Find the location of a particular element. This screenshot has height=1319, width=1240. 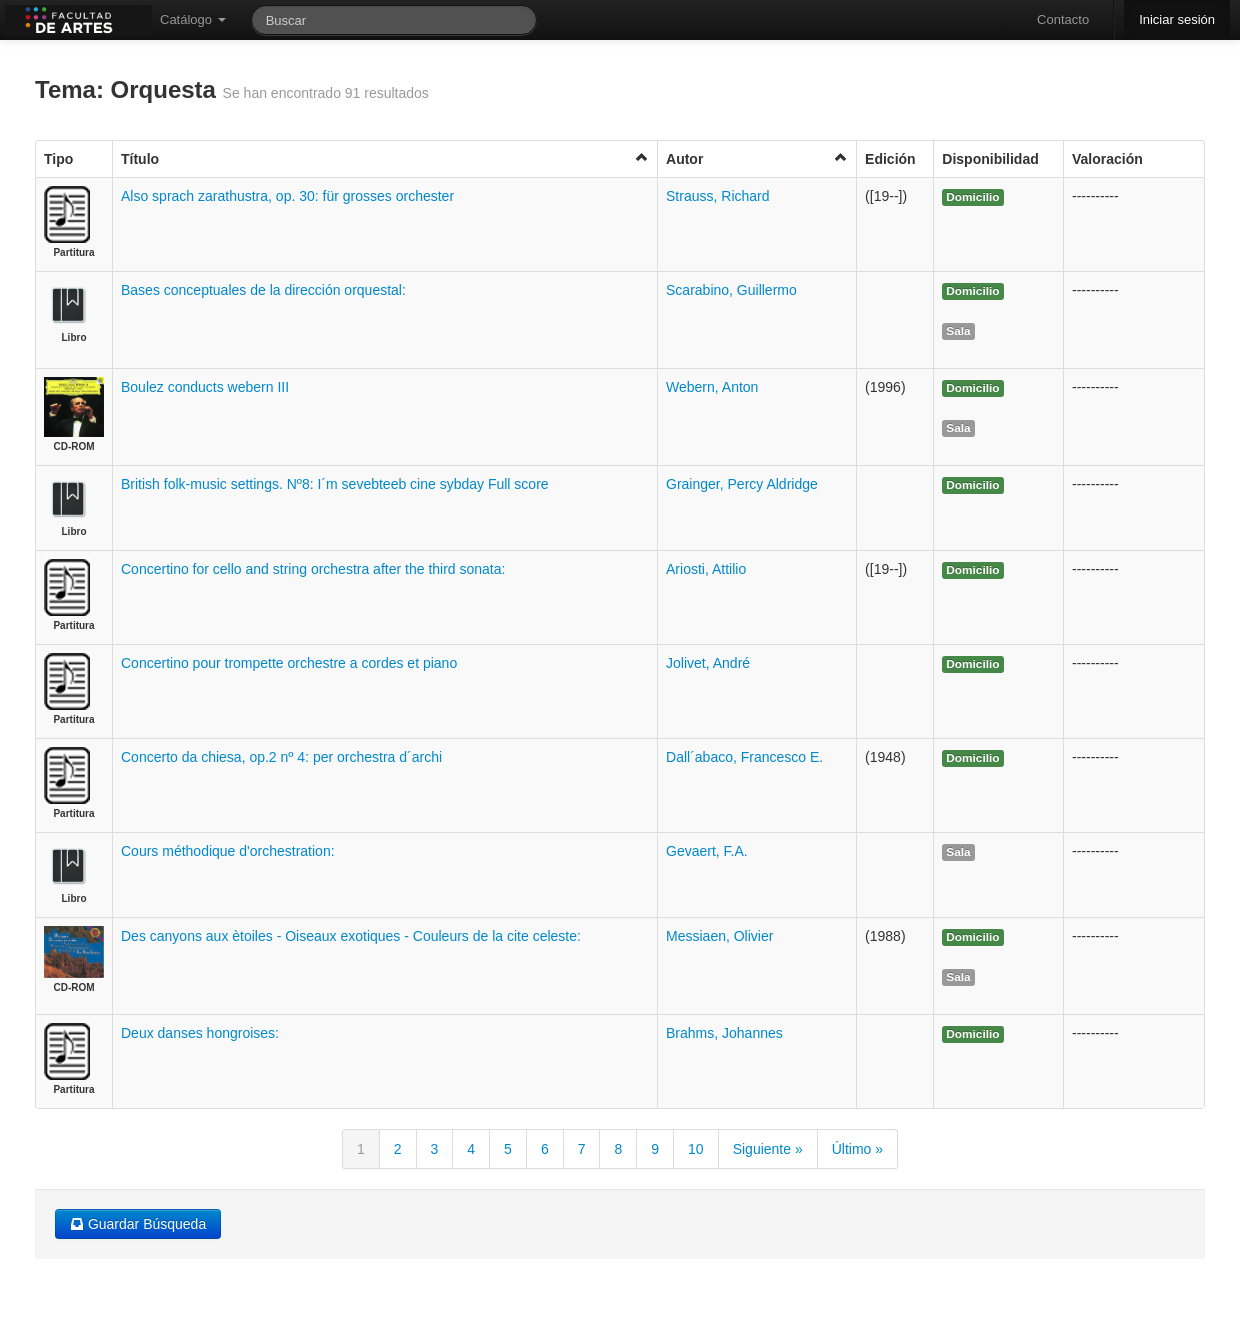

British folk-music settings. Nº8: I´m sevebteeb cine sybday Full score is located at coordinates (335, 484).